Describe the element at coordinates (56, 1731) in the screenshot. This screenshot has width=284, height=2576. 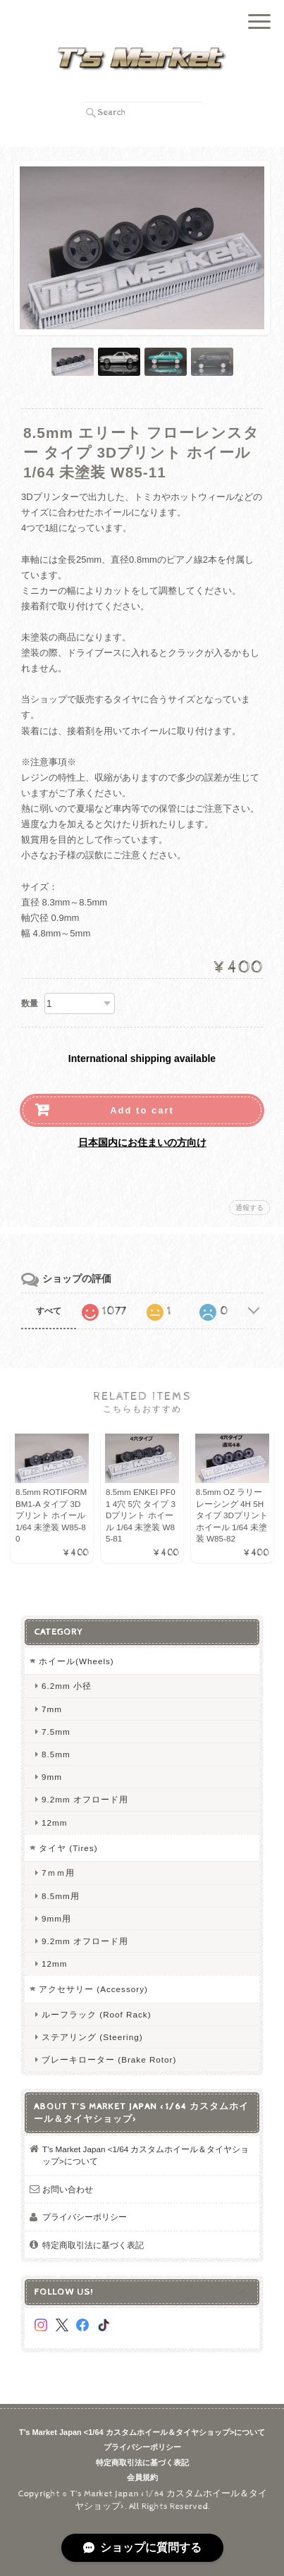
I see `7.5mm` at that location.